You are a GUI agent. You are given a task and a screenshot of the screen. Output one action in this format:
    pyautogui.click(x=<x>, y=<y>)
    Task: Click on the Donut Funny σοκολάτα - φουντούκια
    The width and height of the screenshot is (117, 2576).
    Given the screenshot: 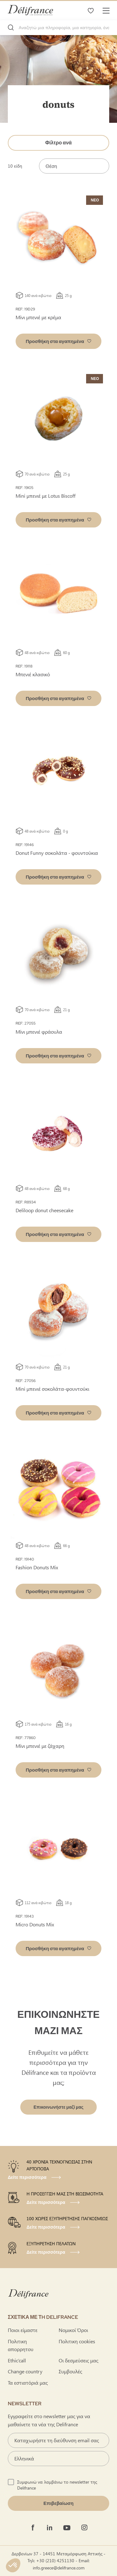 What is the action you would take?
    pyautogui.click(x=57, y=852)
    